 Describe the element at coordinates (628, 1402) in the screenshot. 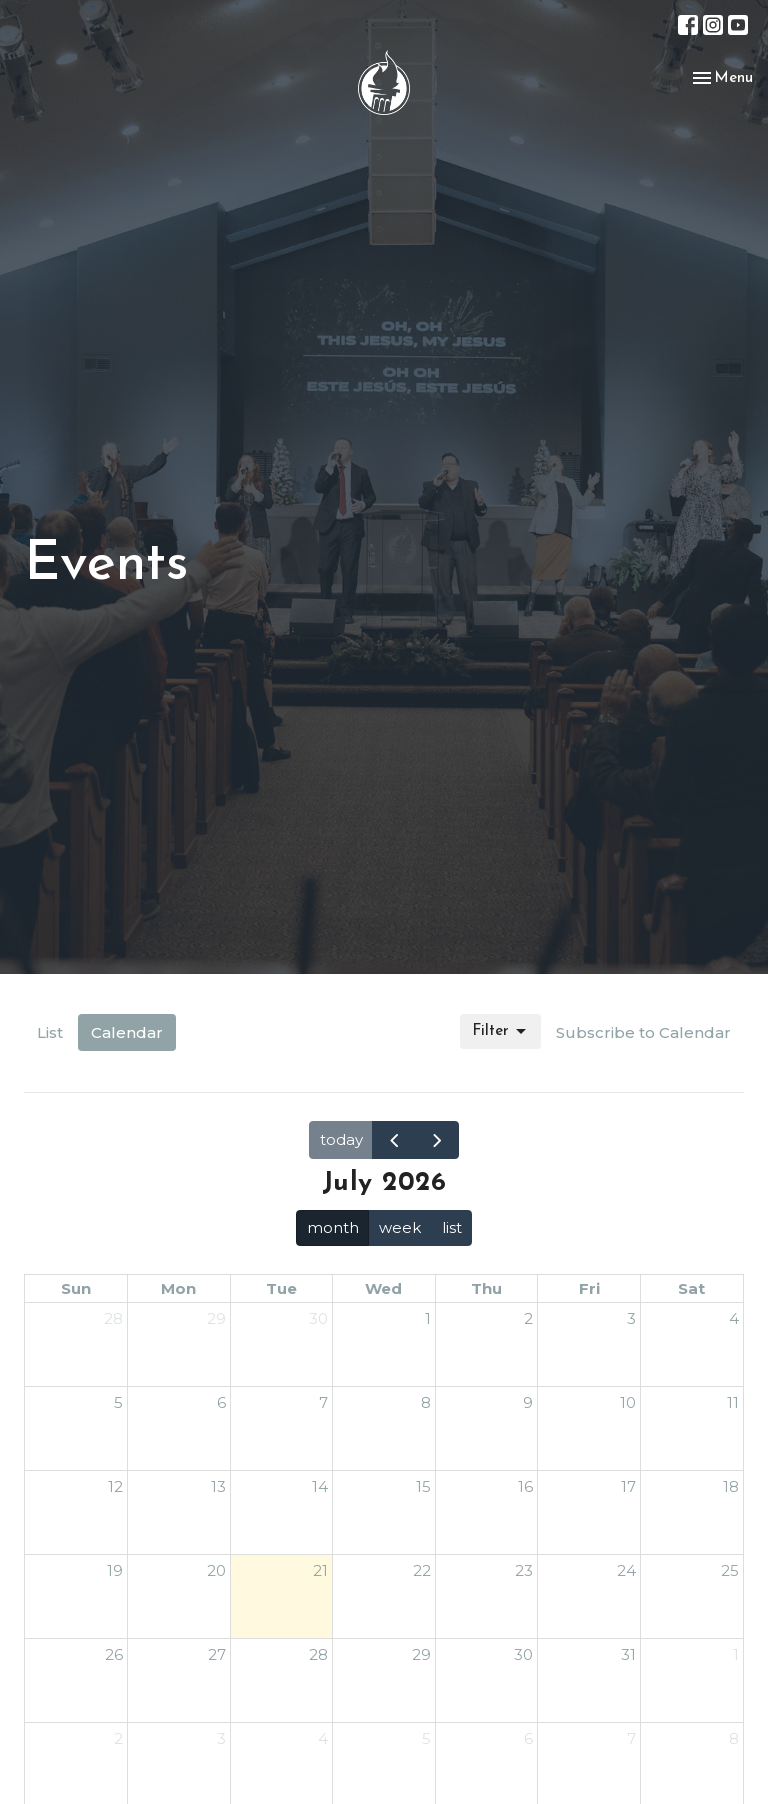

I see `10` at that location.